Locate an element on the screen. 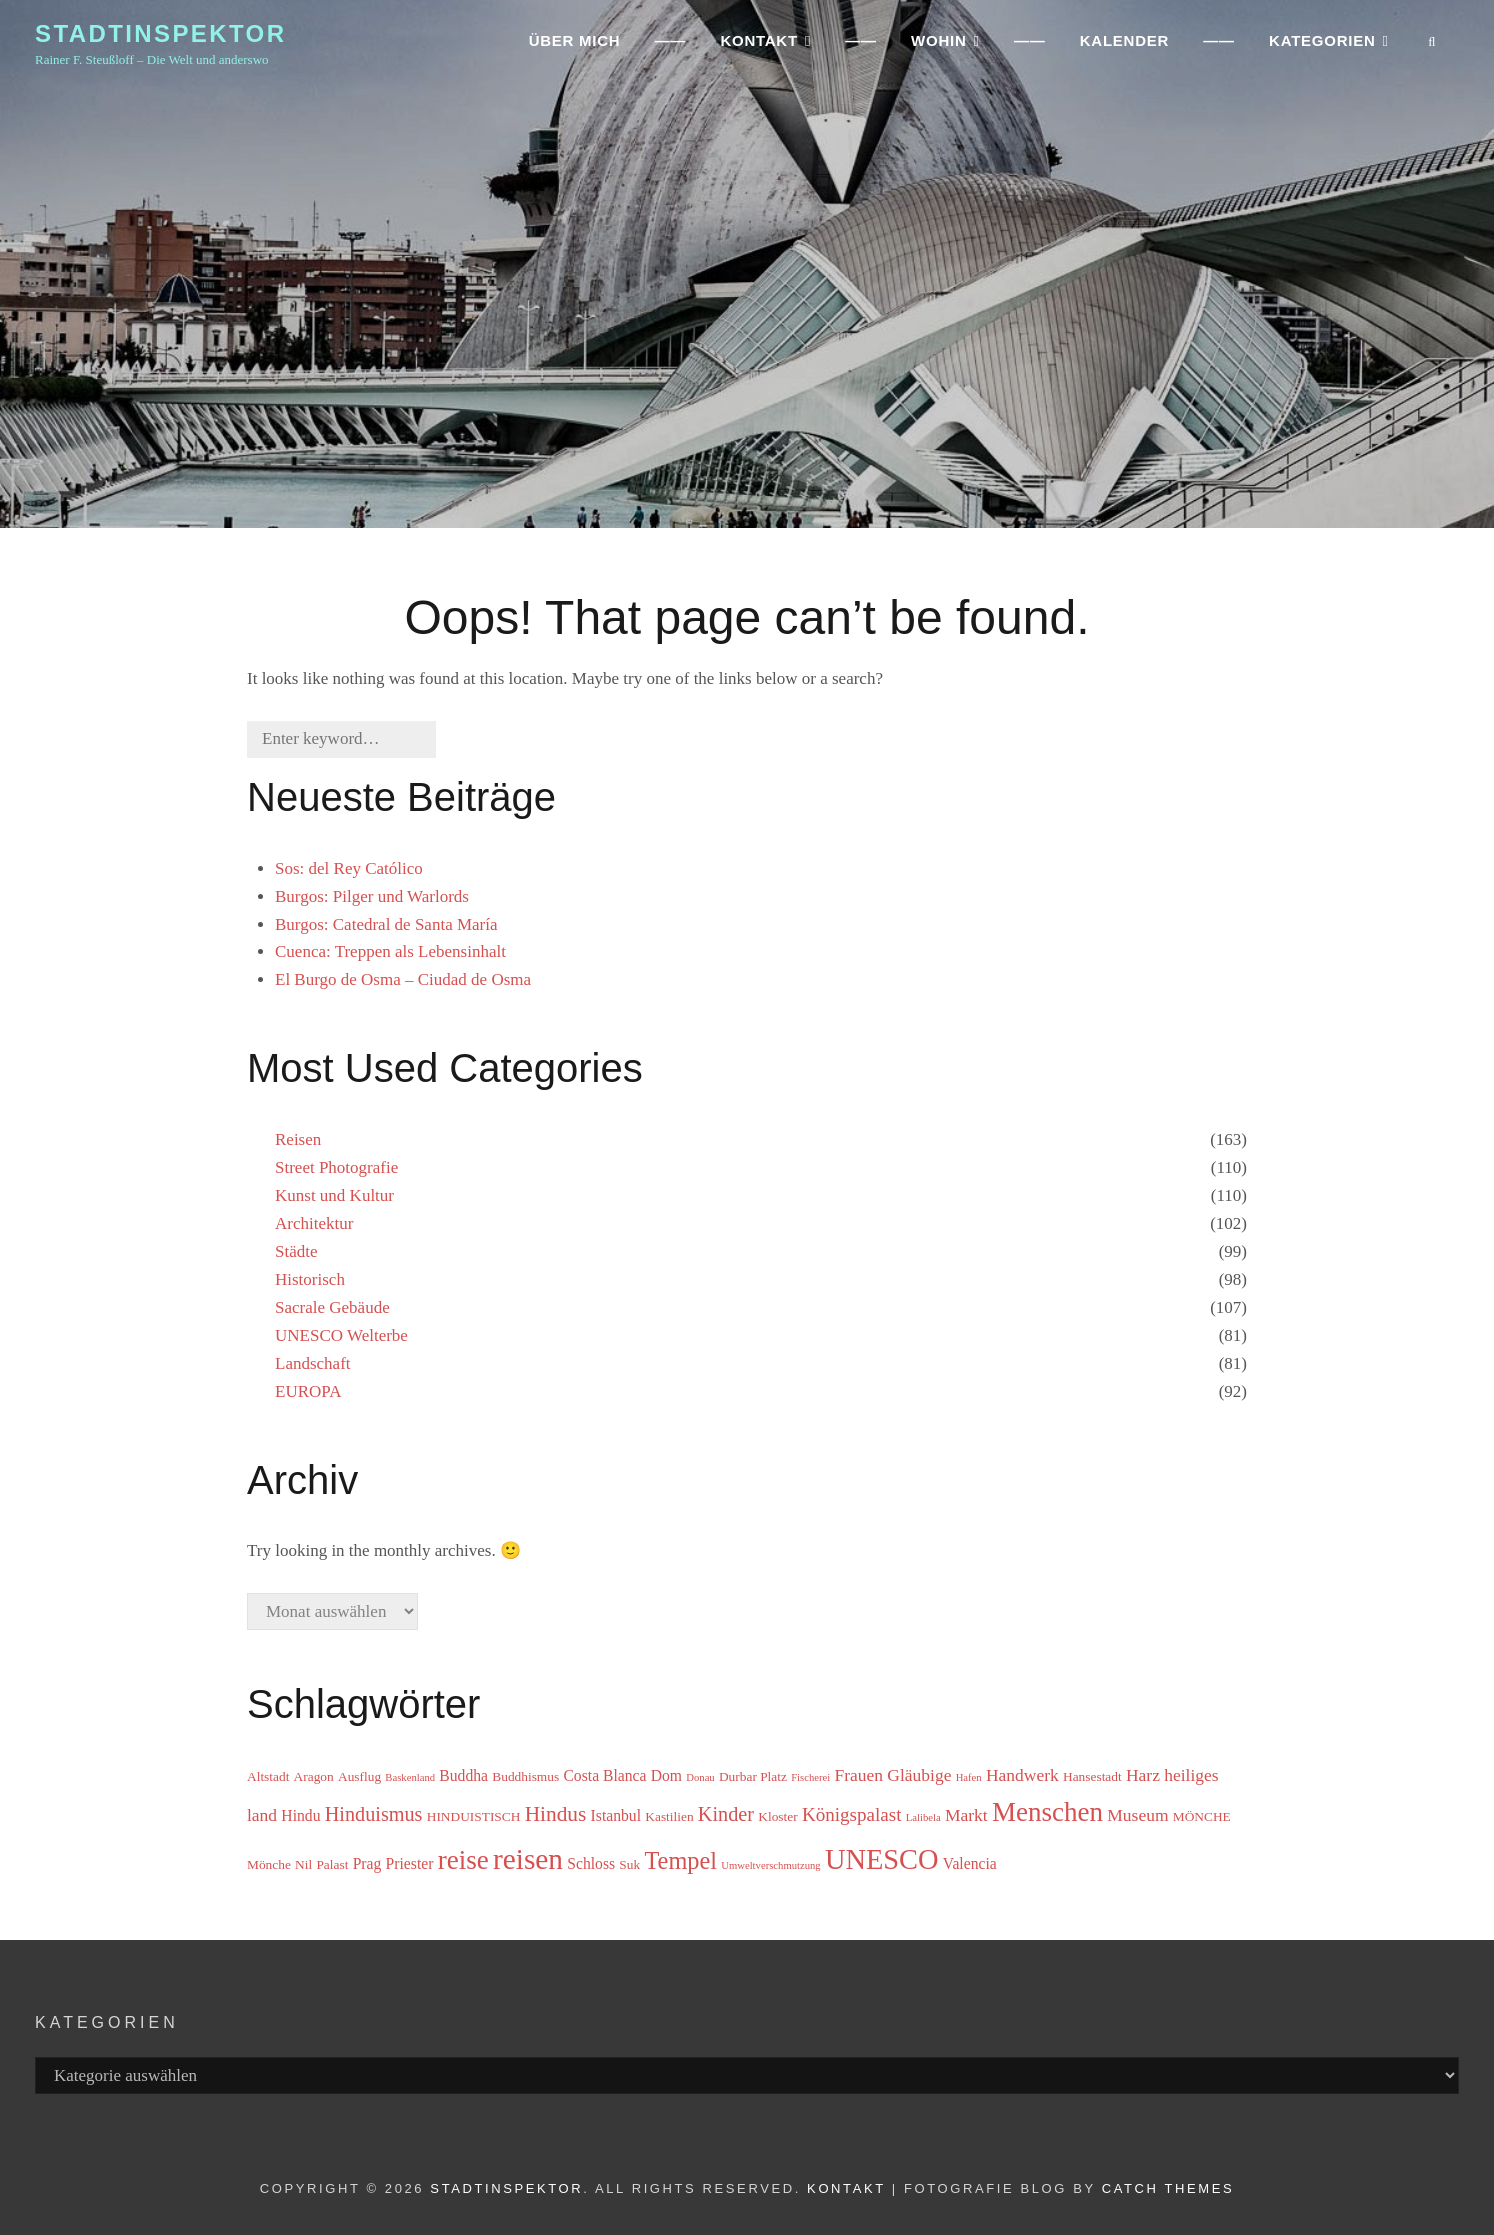 This screenshot has width=1494, height=2235. ÜBER MICH is located at coordinates (575, 45).